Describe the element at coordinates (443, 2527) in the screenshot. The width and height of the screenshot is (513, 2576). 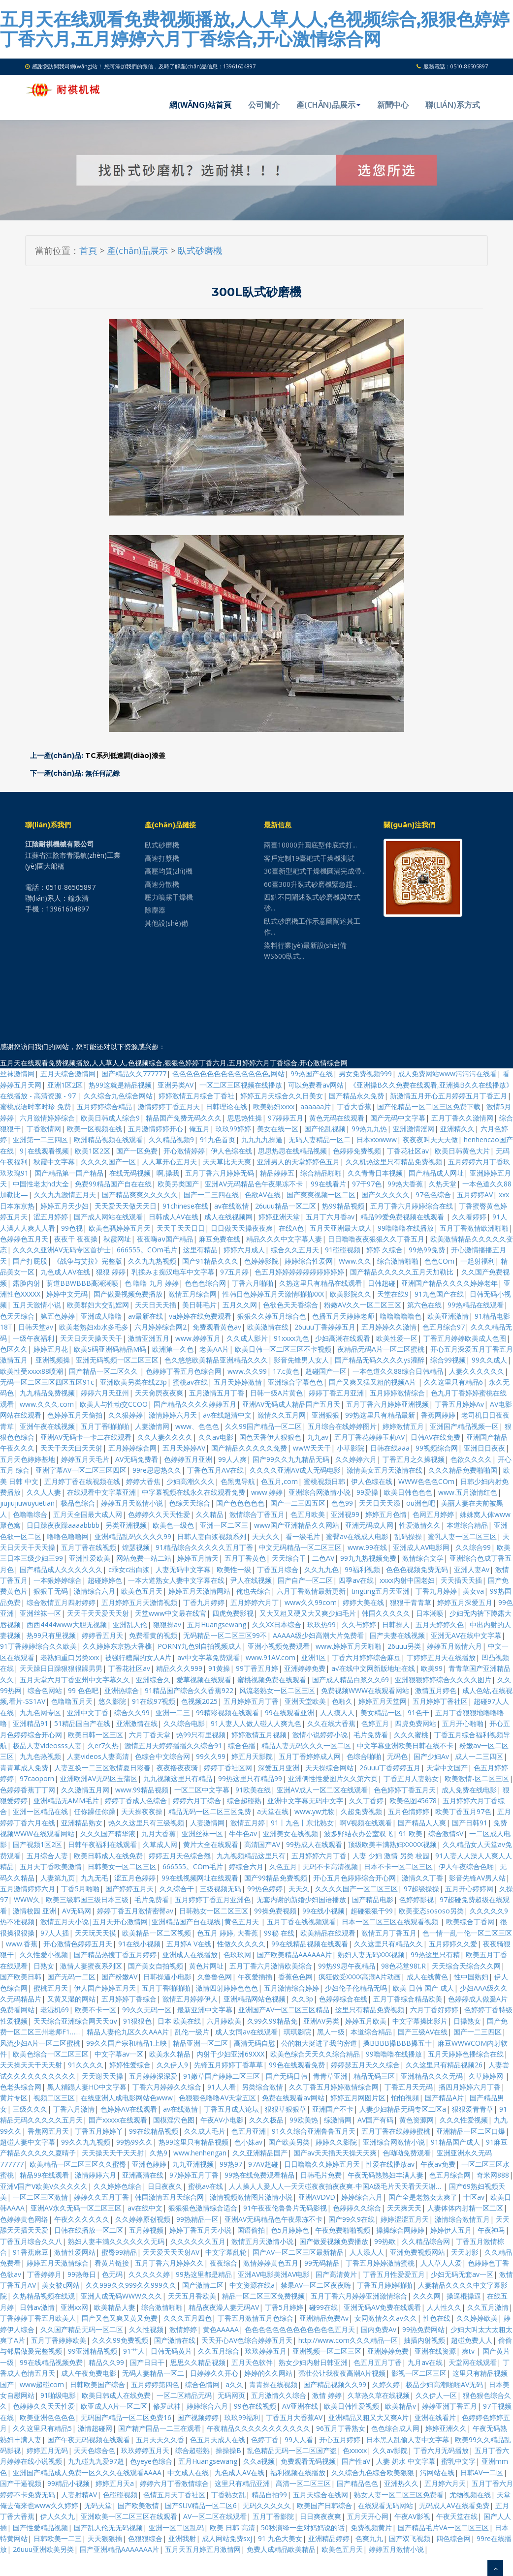
I see `国产精品毛片VA一区二区三区` at that location.